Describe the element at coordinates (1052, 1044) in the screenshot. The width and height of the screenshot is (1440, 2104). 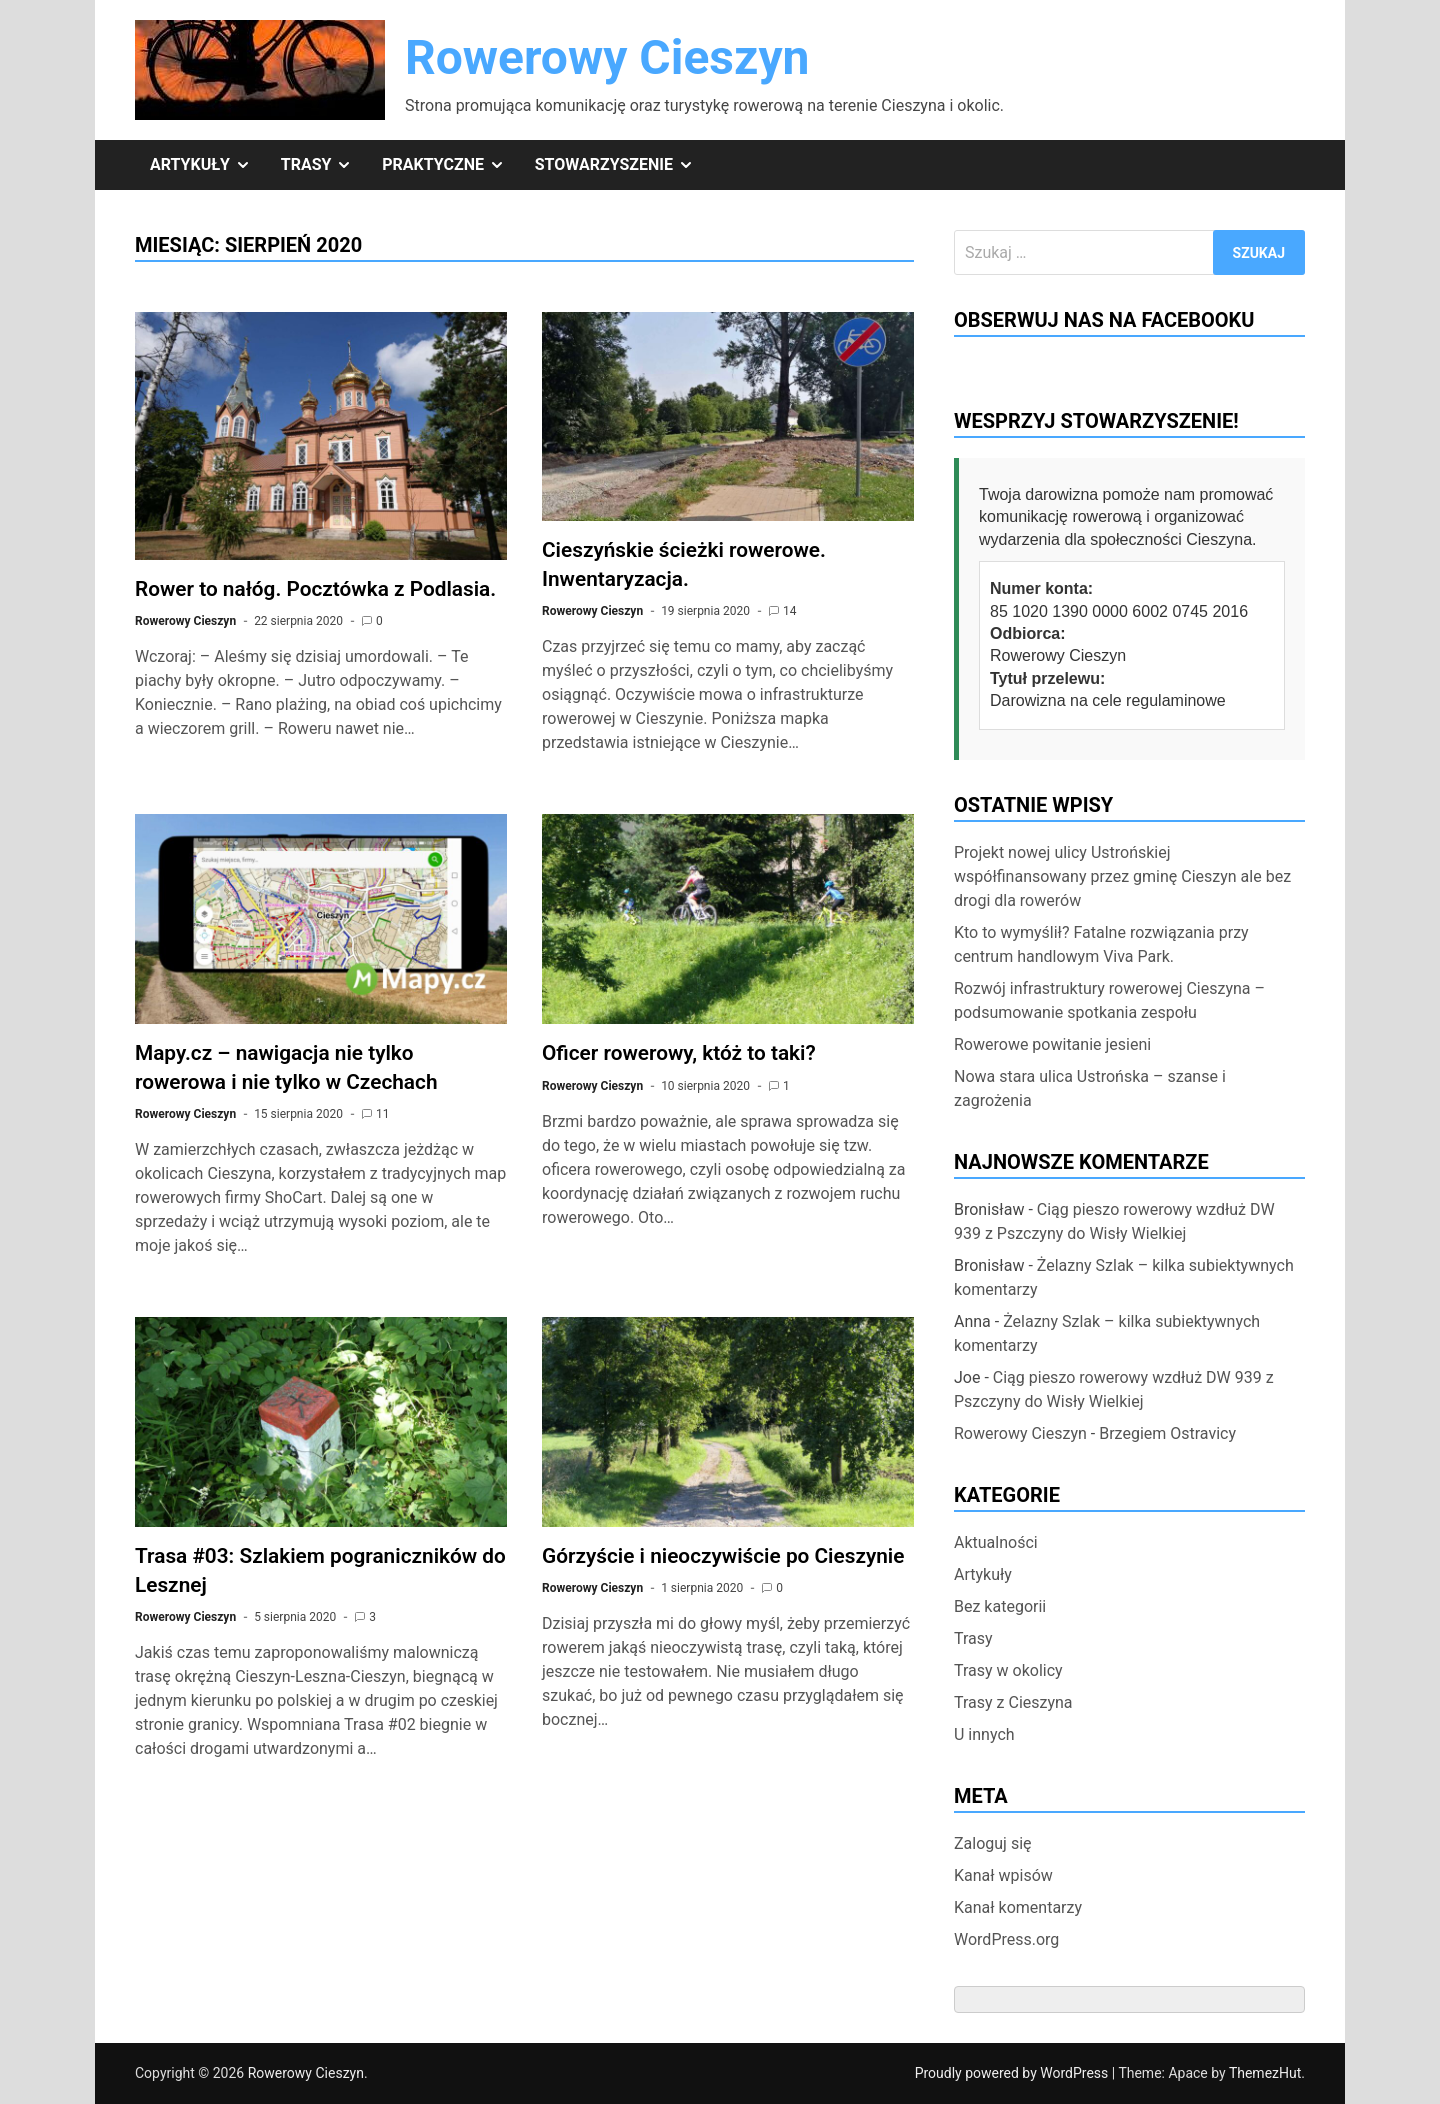
I see `Rowerowe powitanie jesieni` at that location.